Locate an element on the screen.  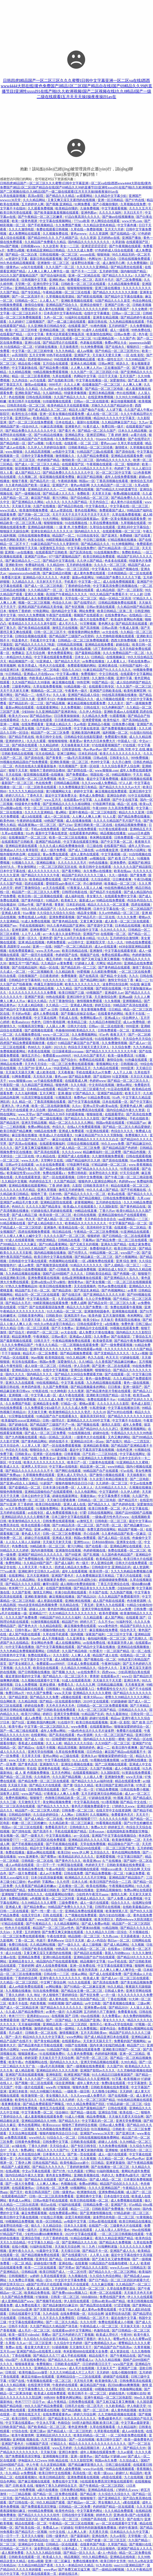
91激情视频在线观看 is located at coordinates (45, 1621).